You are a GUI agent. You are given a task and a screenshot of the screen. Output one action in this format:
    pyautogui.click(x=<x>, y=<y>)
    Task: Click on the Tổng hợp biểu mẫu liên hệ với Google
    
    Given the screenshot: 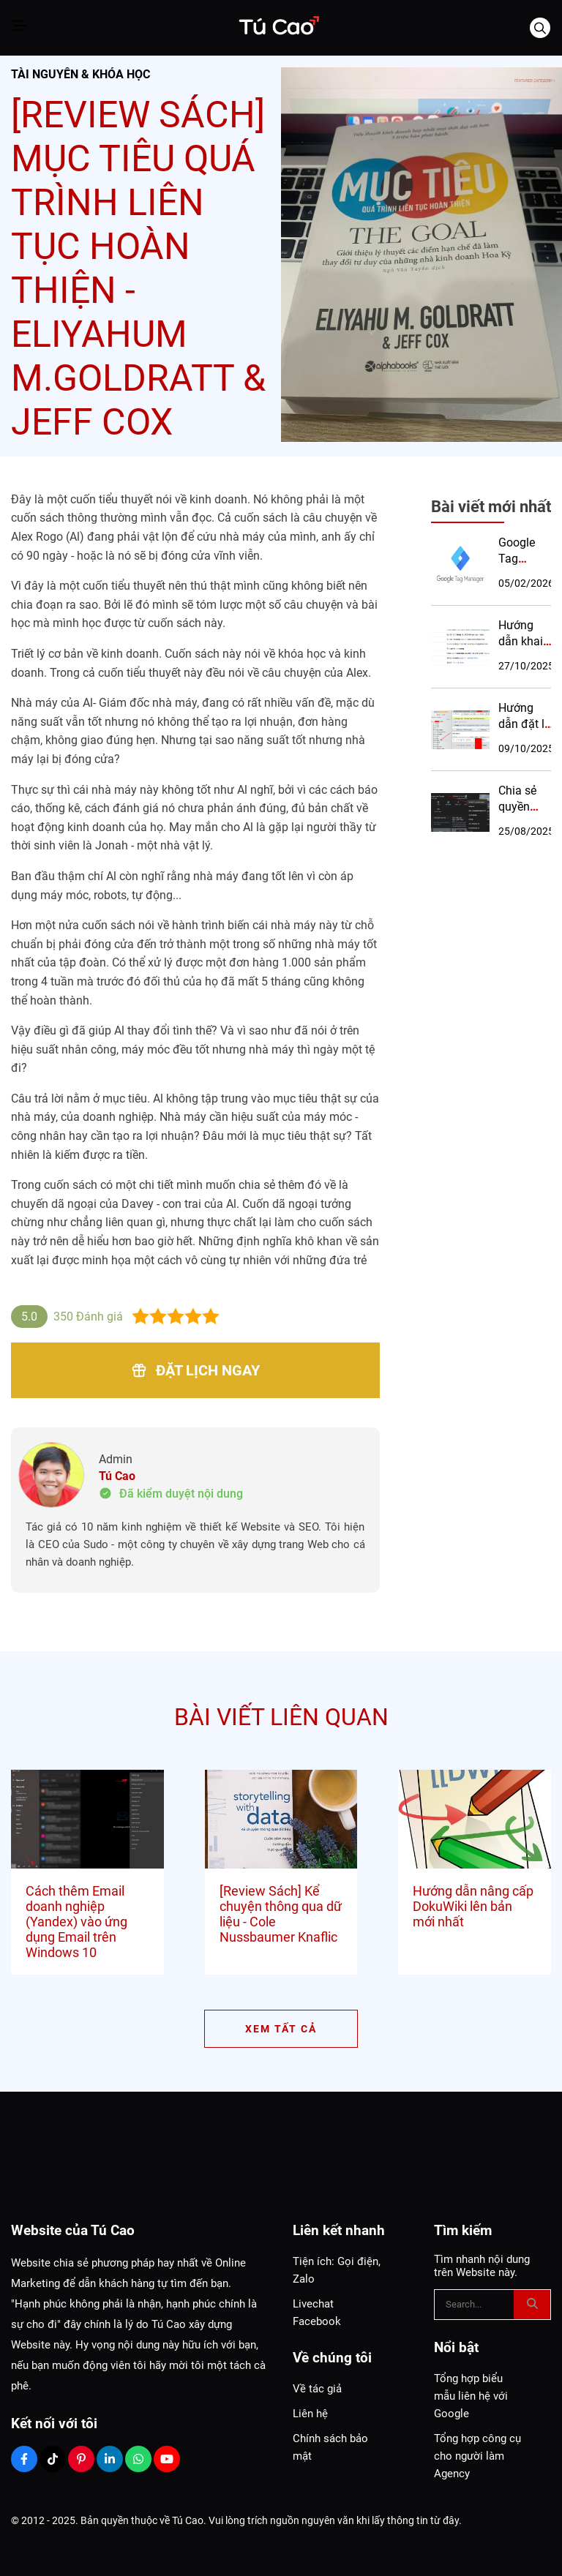 What is the action you would take?
    pyautogui.click(x=471, y=2396)
    